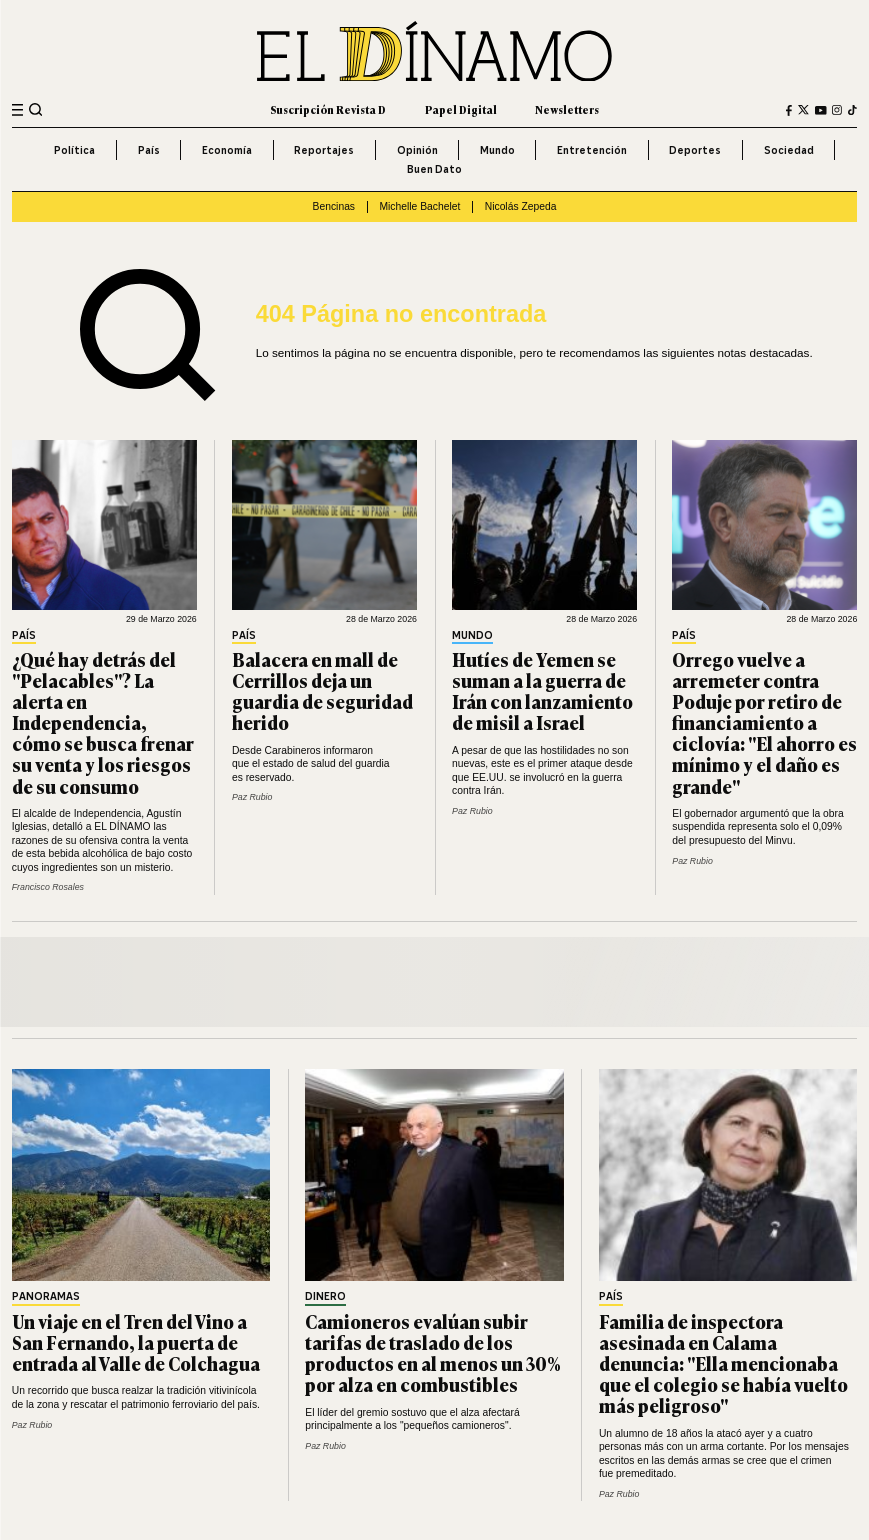 The height and width of the screenshot is (1540, 869). Describe the element at coordinates (521, 206) in the screenshot. I see `Nicolás Zepeda` at that location.